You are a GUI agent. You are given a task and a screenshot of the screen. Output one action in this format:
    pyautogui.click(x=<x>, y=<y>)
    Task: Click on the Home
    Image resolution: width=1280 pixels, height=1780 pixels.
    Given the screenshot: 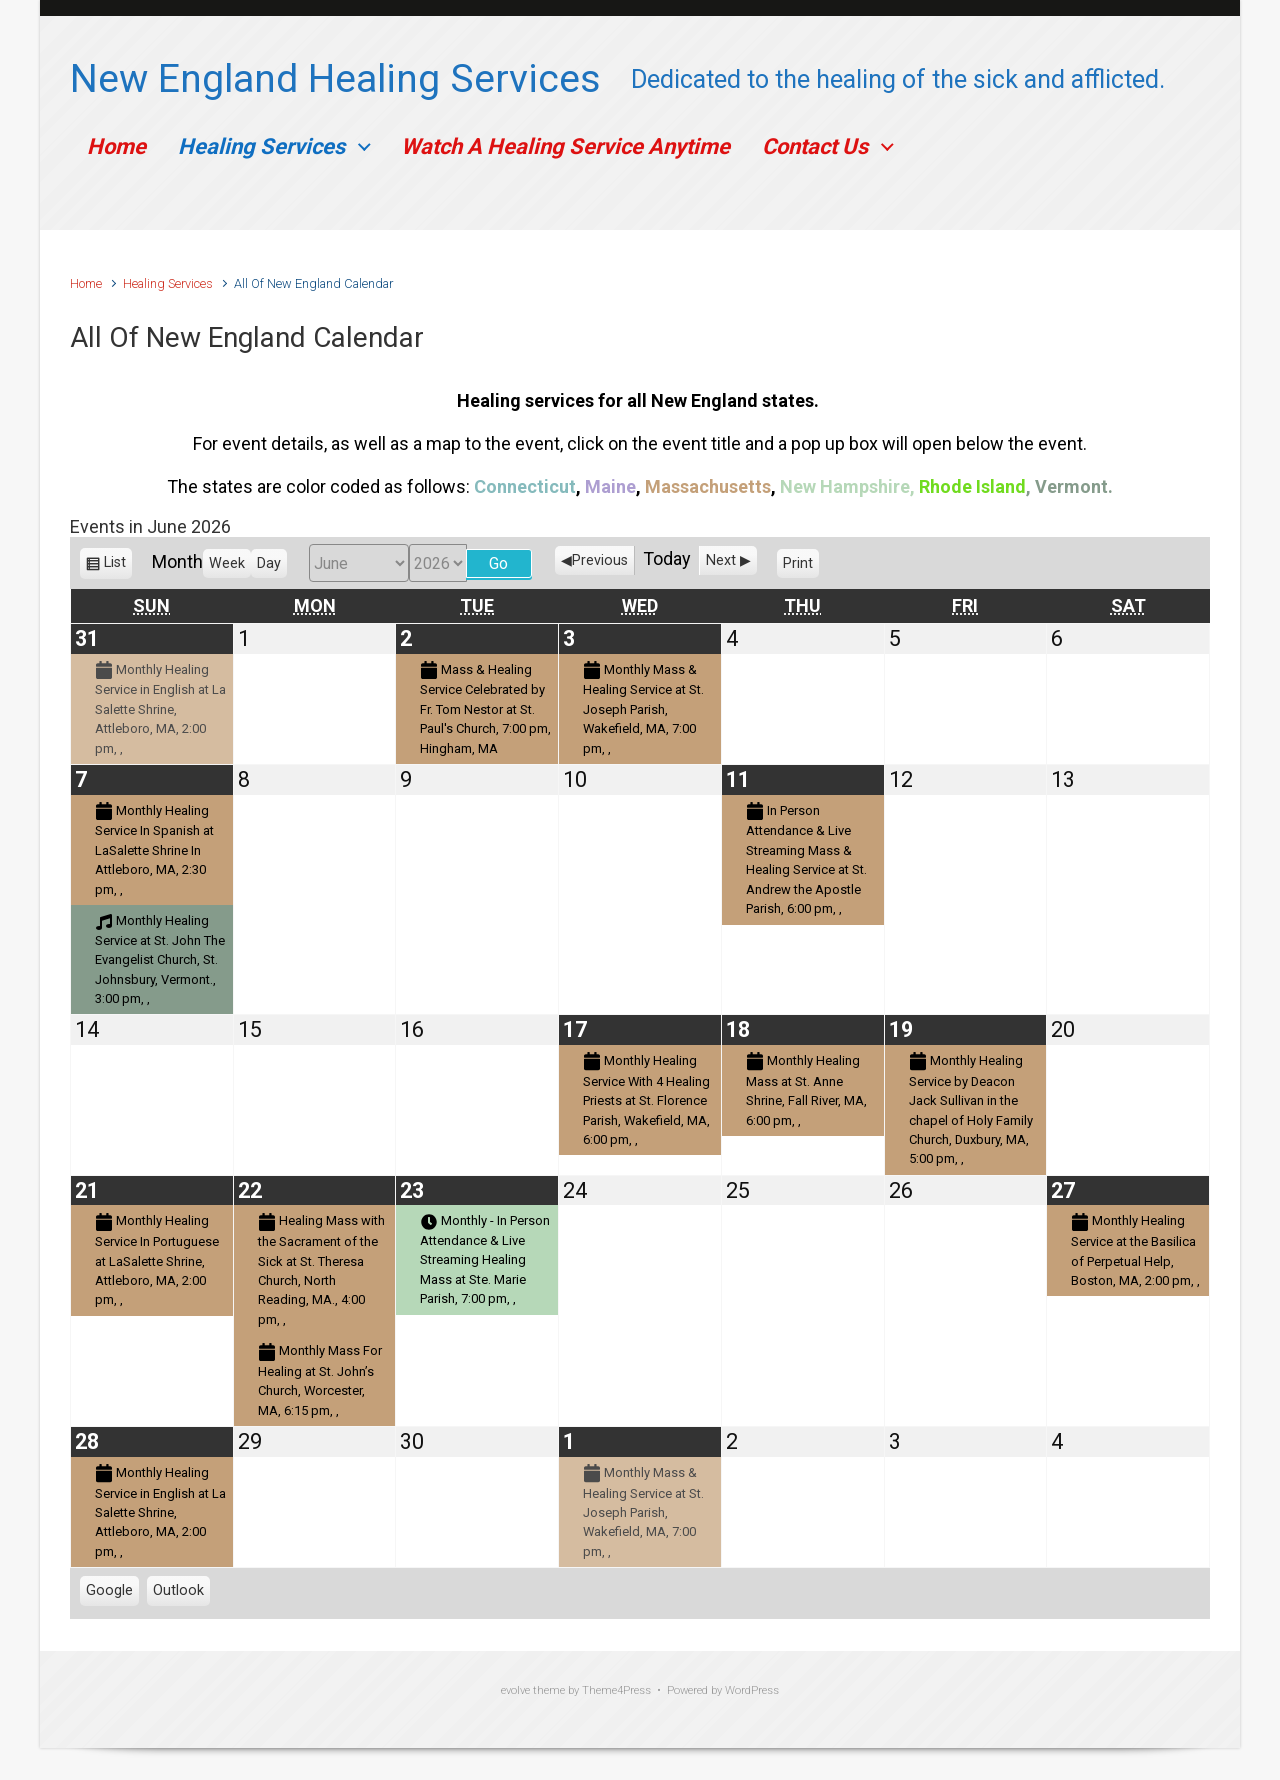 What is the action you would take?
    pyautogui.click(x=116, y=146)
    